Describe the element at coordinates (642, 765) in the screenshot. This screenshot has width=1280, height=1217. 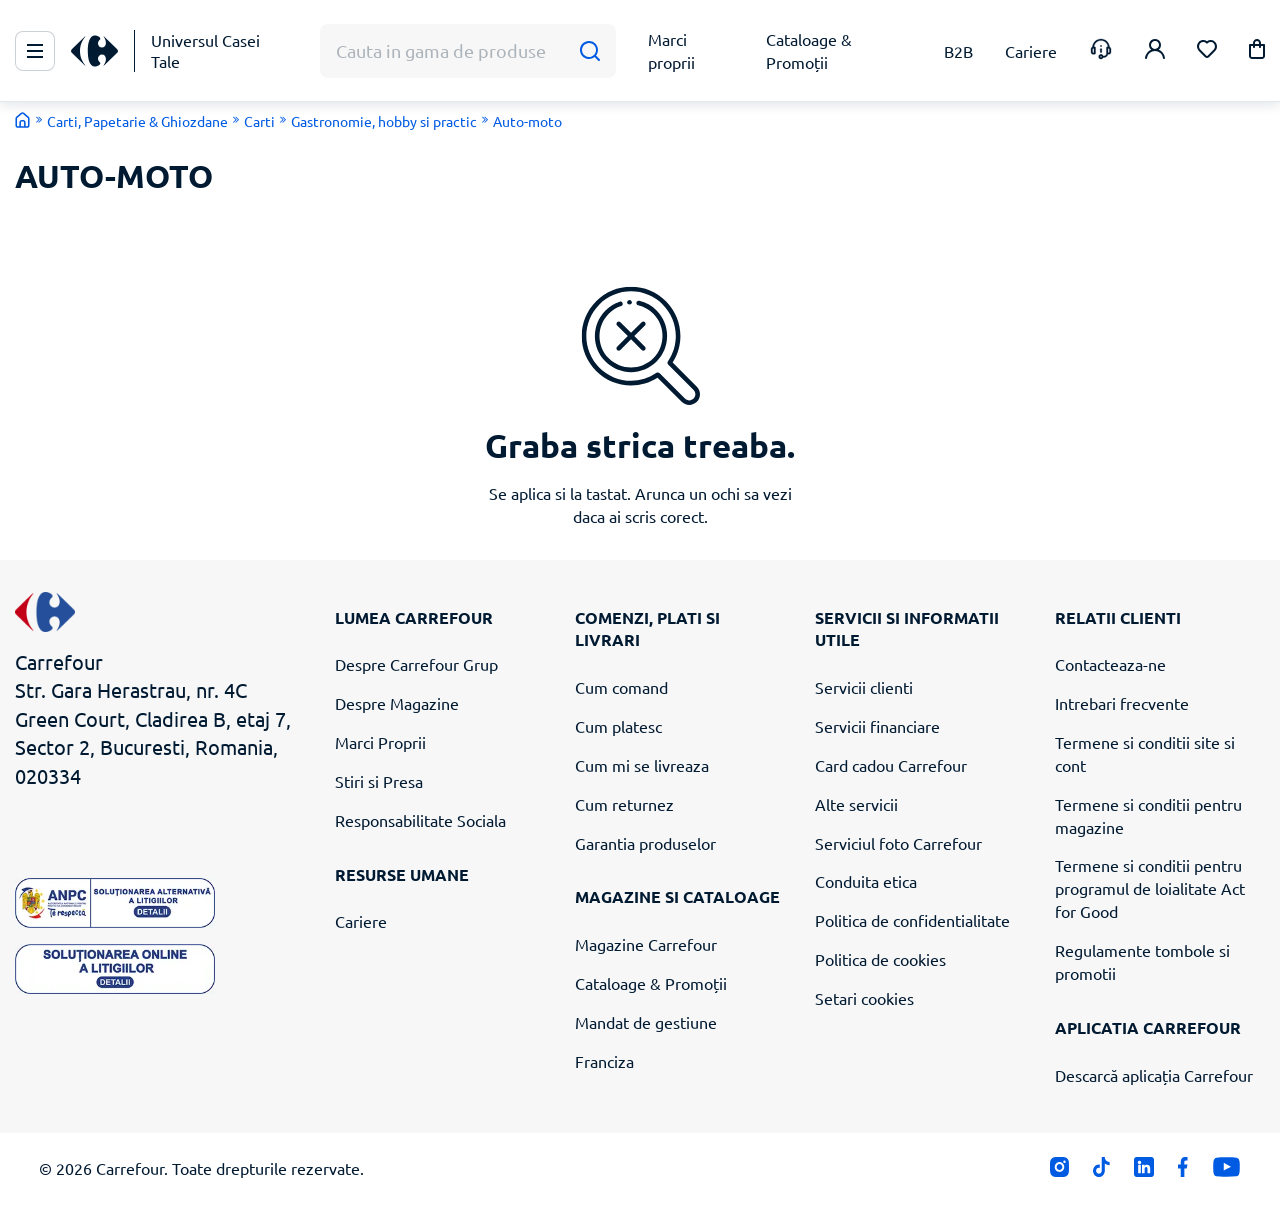
I see `Cum mi se livreaza` at that location.